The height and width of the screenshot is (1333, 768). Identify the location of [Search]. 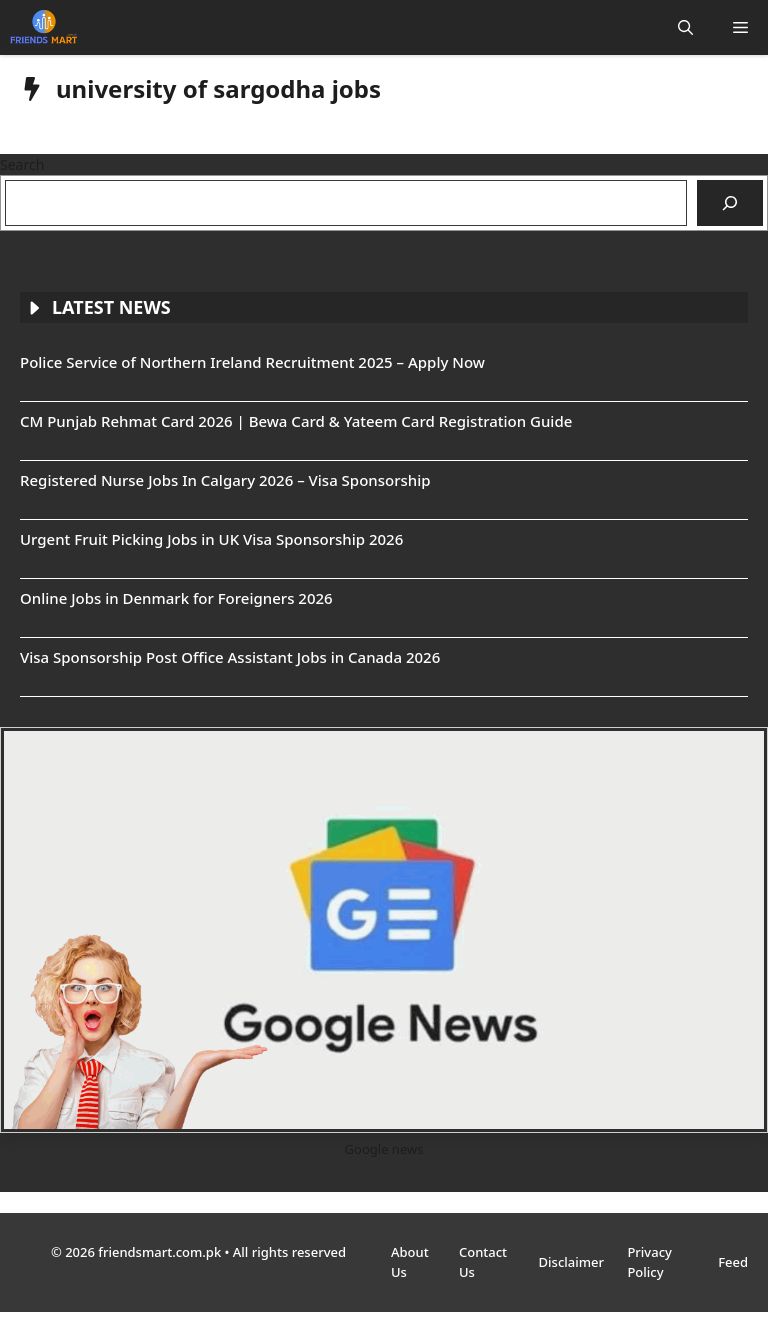
(730, 203).